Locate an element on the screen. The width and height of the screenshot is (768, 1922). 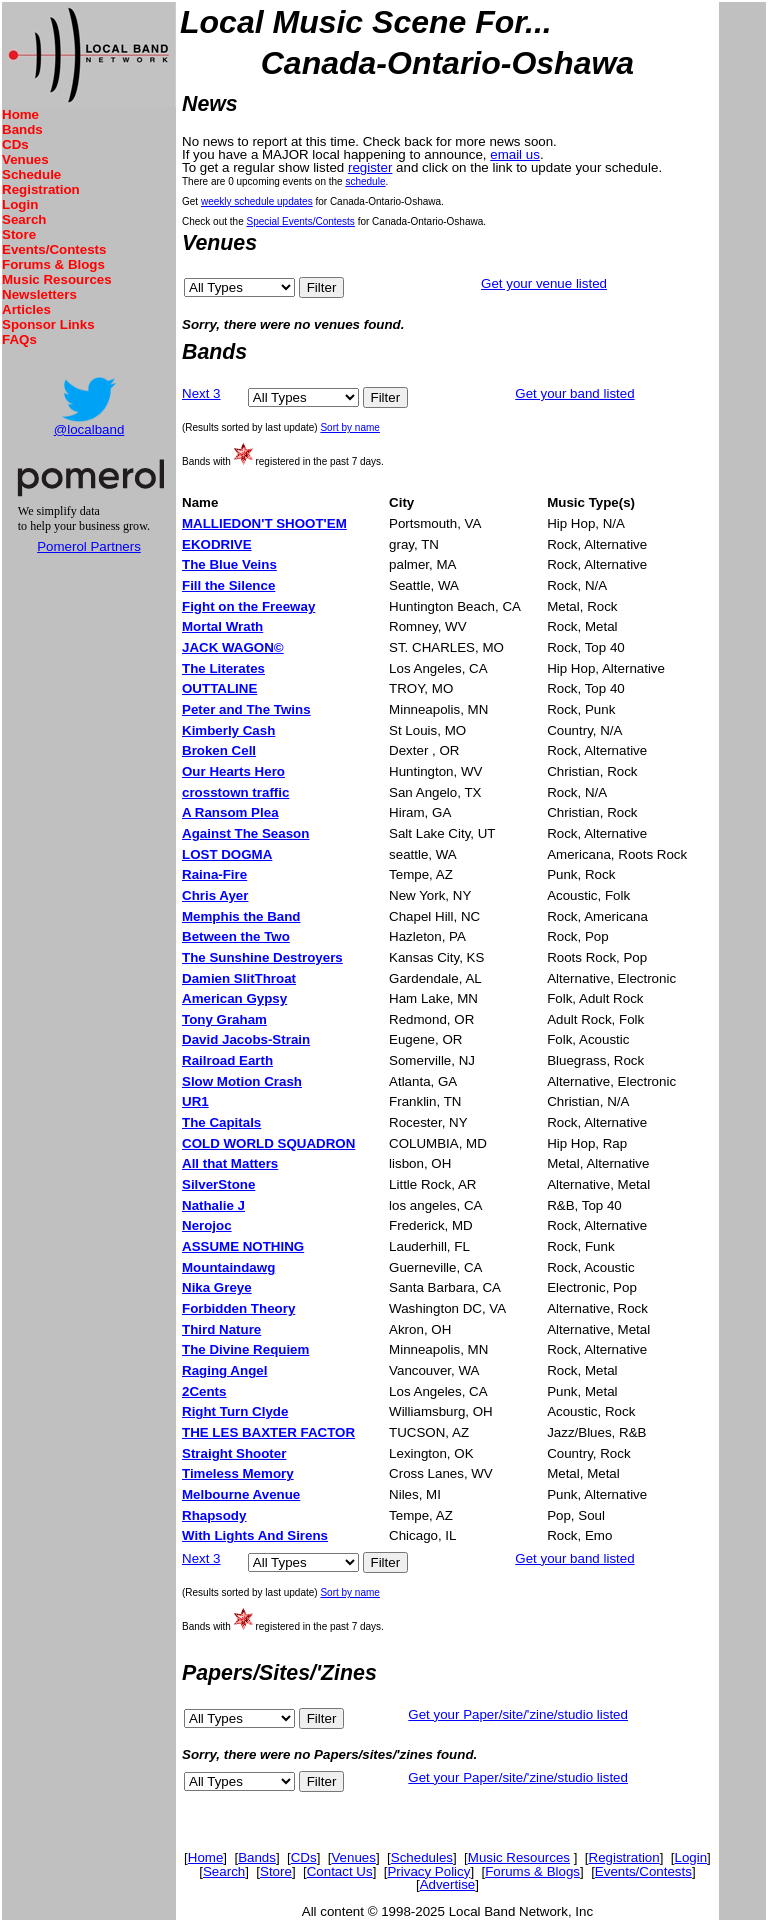
Kimberly Cash is located at coordinates (228, 730).